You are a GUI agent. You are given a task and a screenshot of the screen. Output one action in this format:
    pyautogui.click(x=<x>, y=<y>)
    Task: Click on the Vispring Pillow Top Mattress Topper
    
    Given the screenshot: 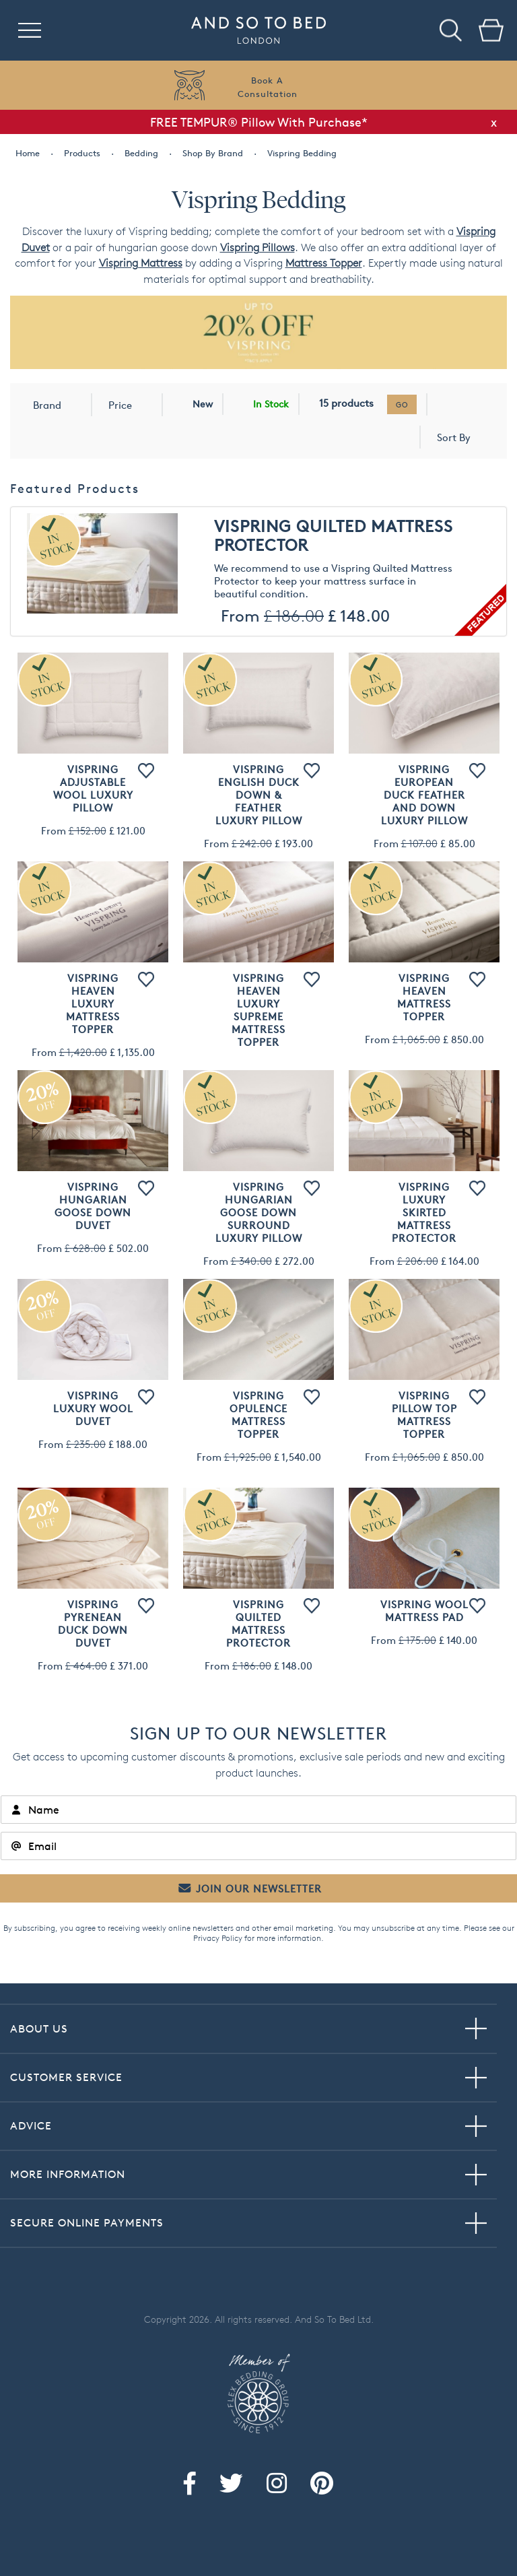 What is the action you would take?
    pyautogui.click(x=424, y=1415)
    